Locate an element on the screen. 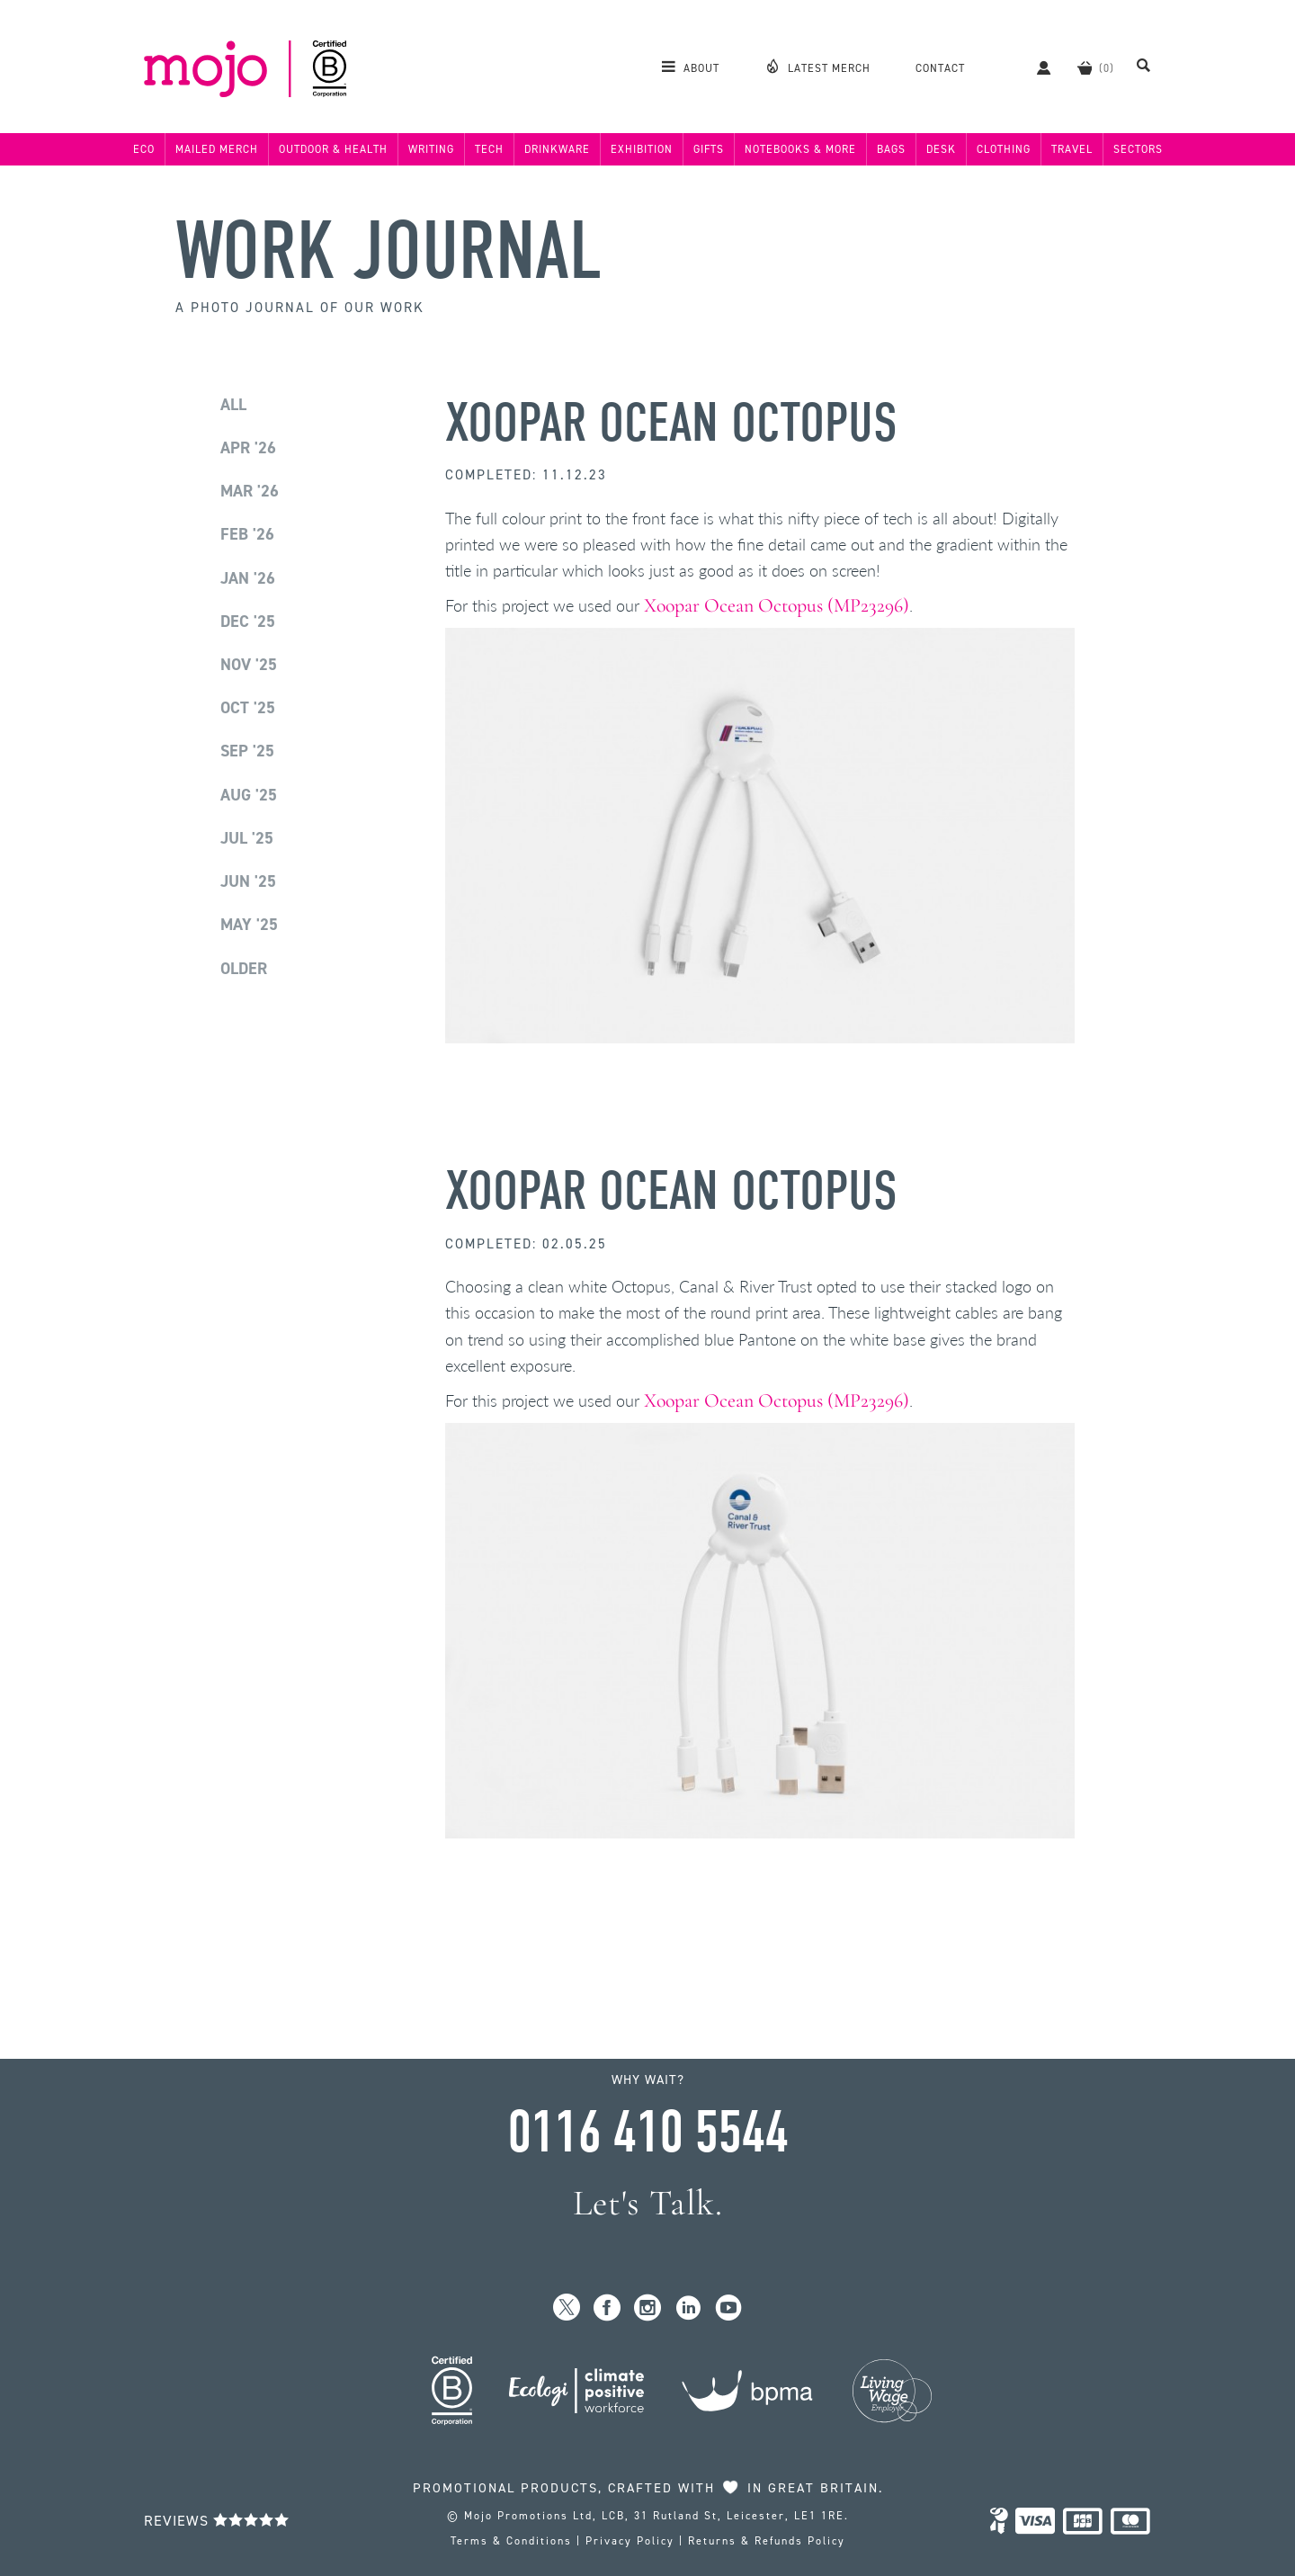 The image size is (1295, 2576). Jun '25 is located at coordinates (248, 881).